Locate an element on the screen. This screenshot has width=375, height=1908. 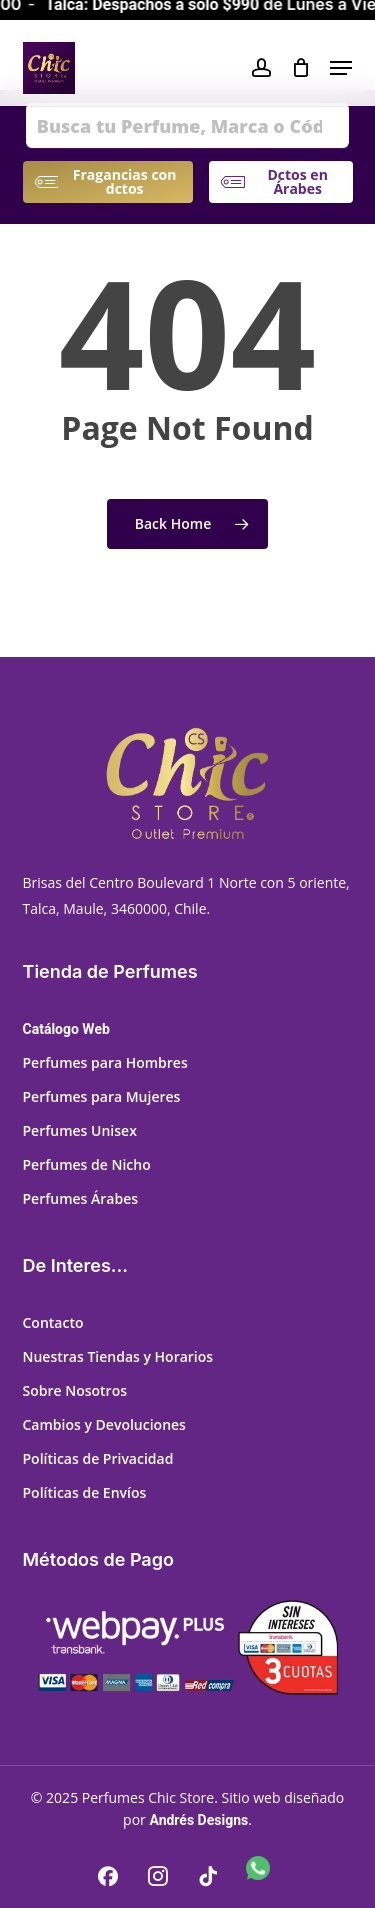
Perfumes para Hombres is located at coordinates (105, 1062).